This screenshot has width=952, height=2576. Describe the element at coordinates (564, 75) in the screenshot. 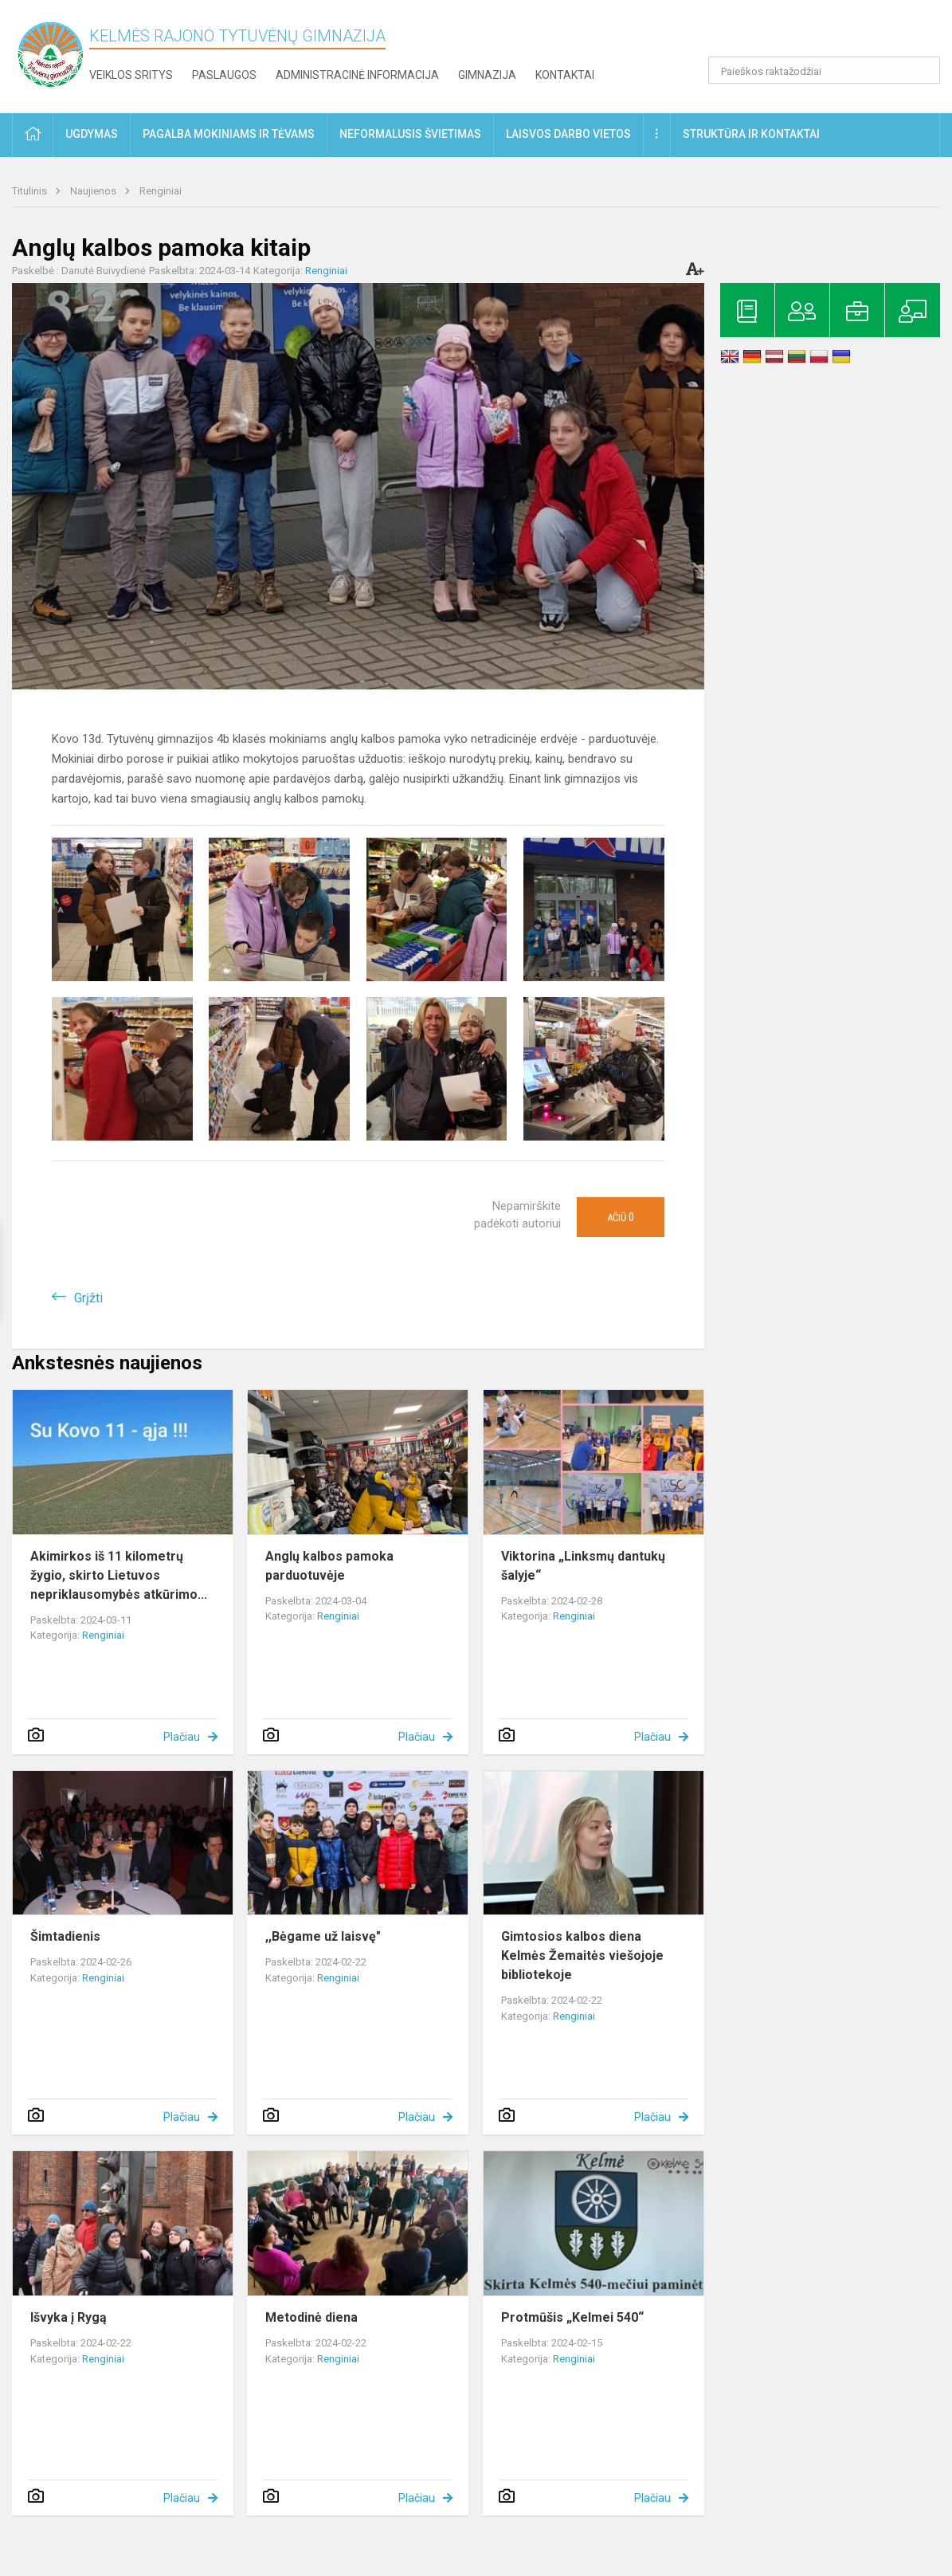

I see `Kontaktai` at that location.